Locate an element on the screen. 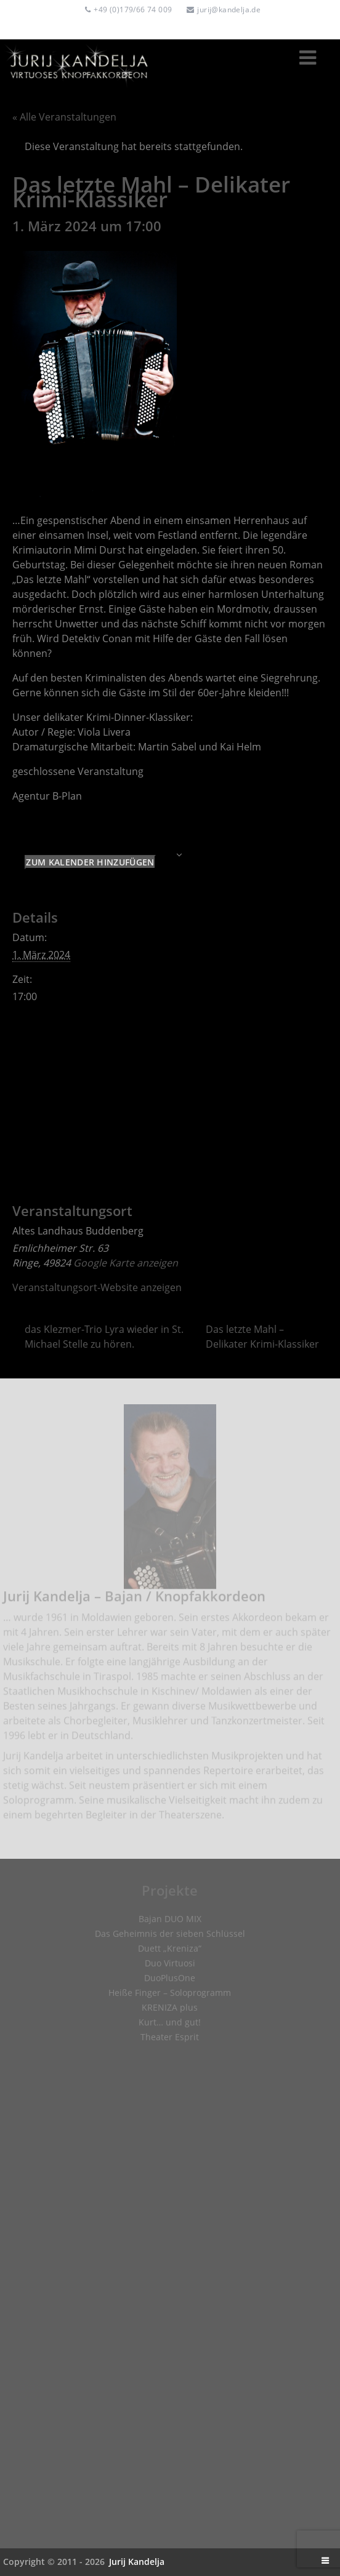 This screenshot has width=340, height=2576. Jurij Kandelja is located at coordinates (136, 2561).